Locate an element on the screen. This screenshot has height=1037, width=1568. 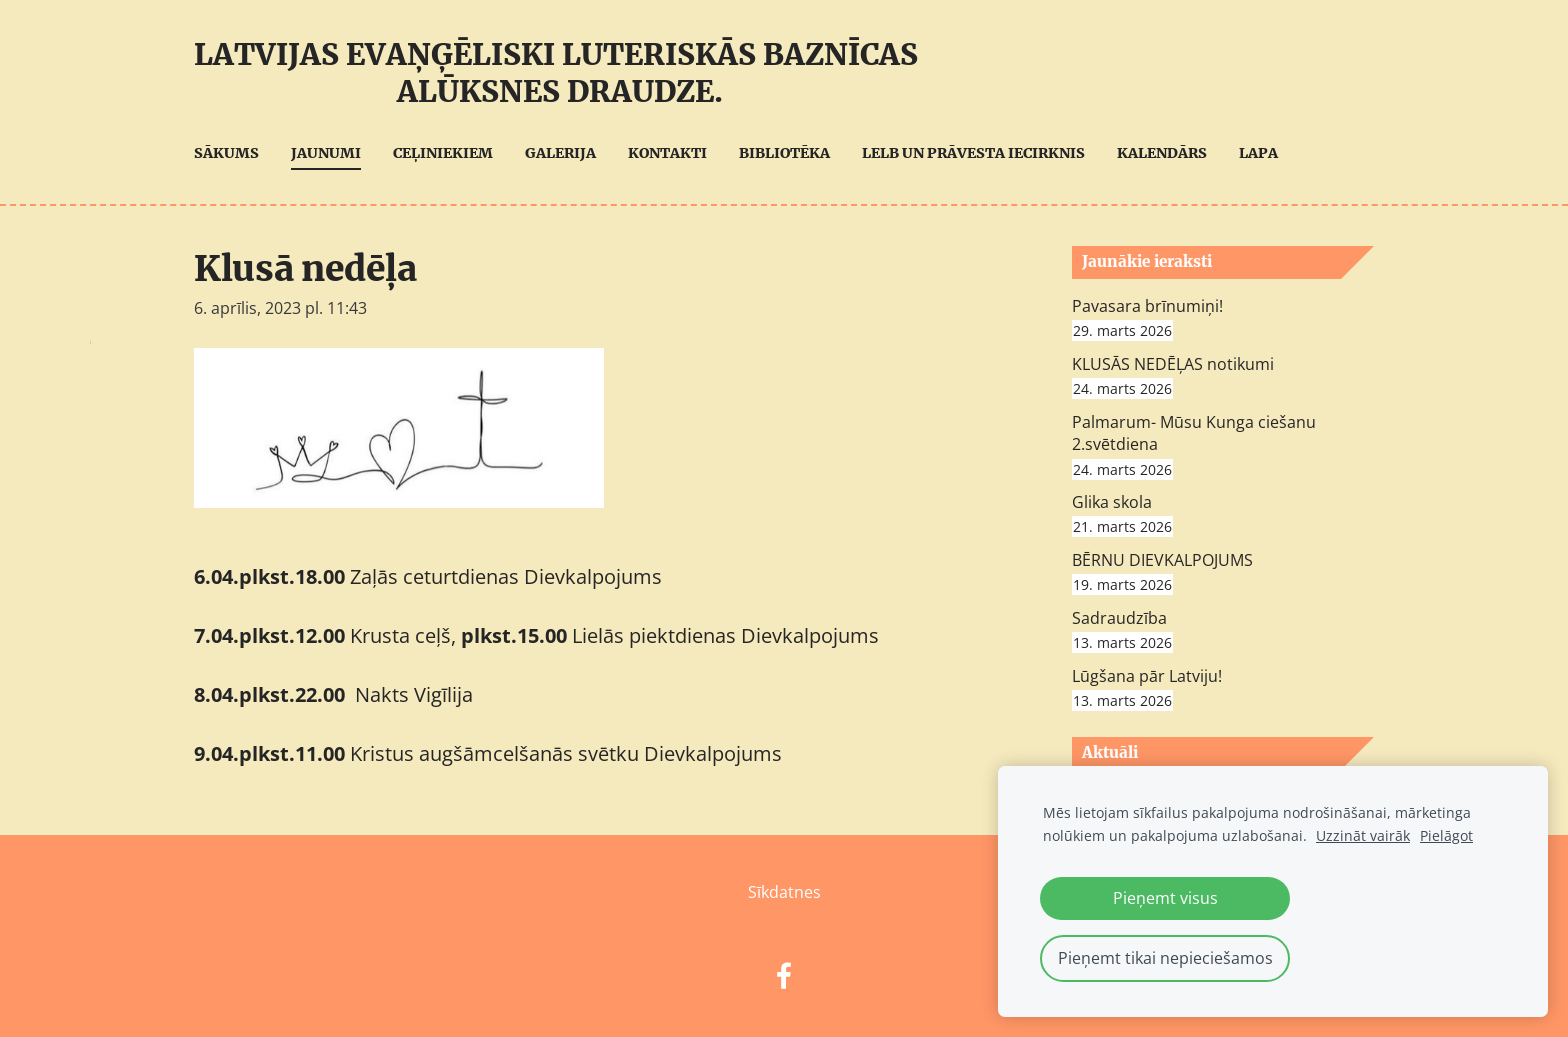
Lapa [menuitem] is located at coordinates (1258, 153).